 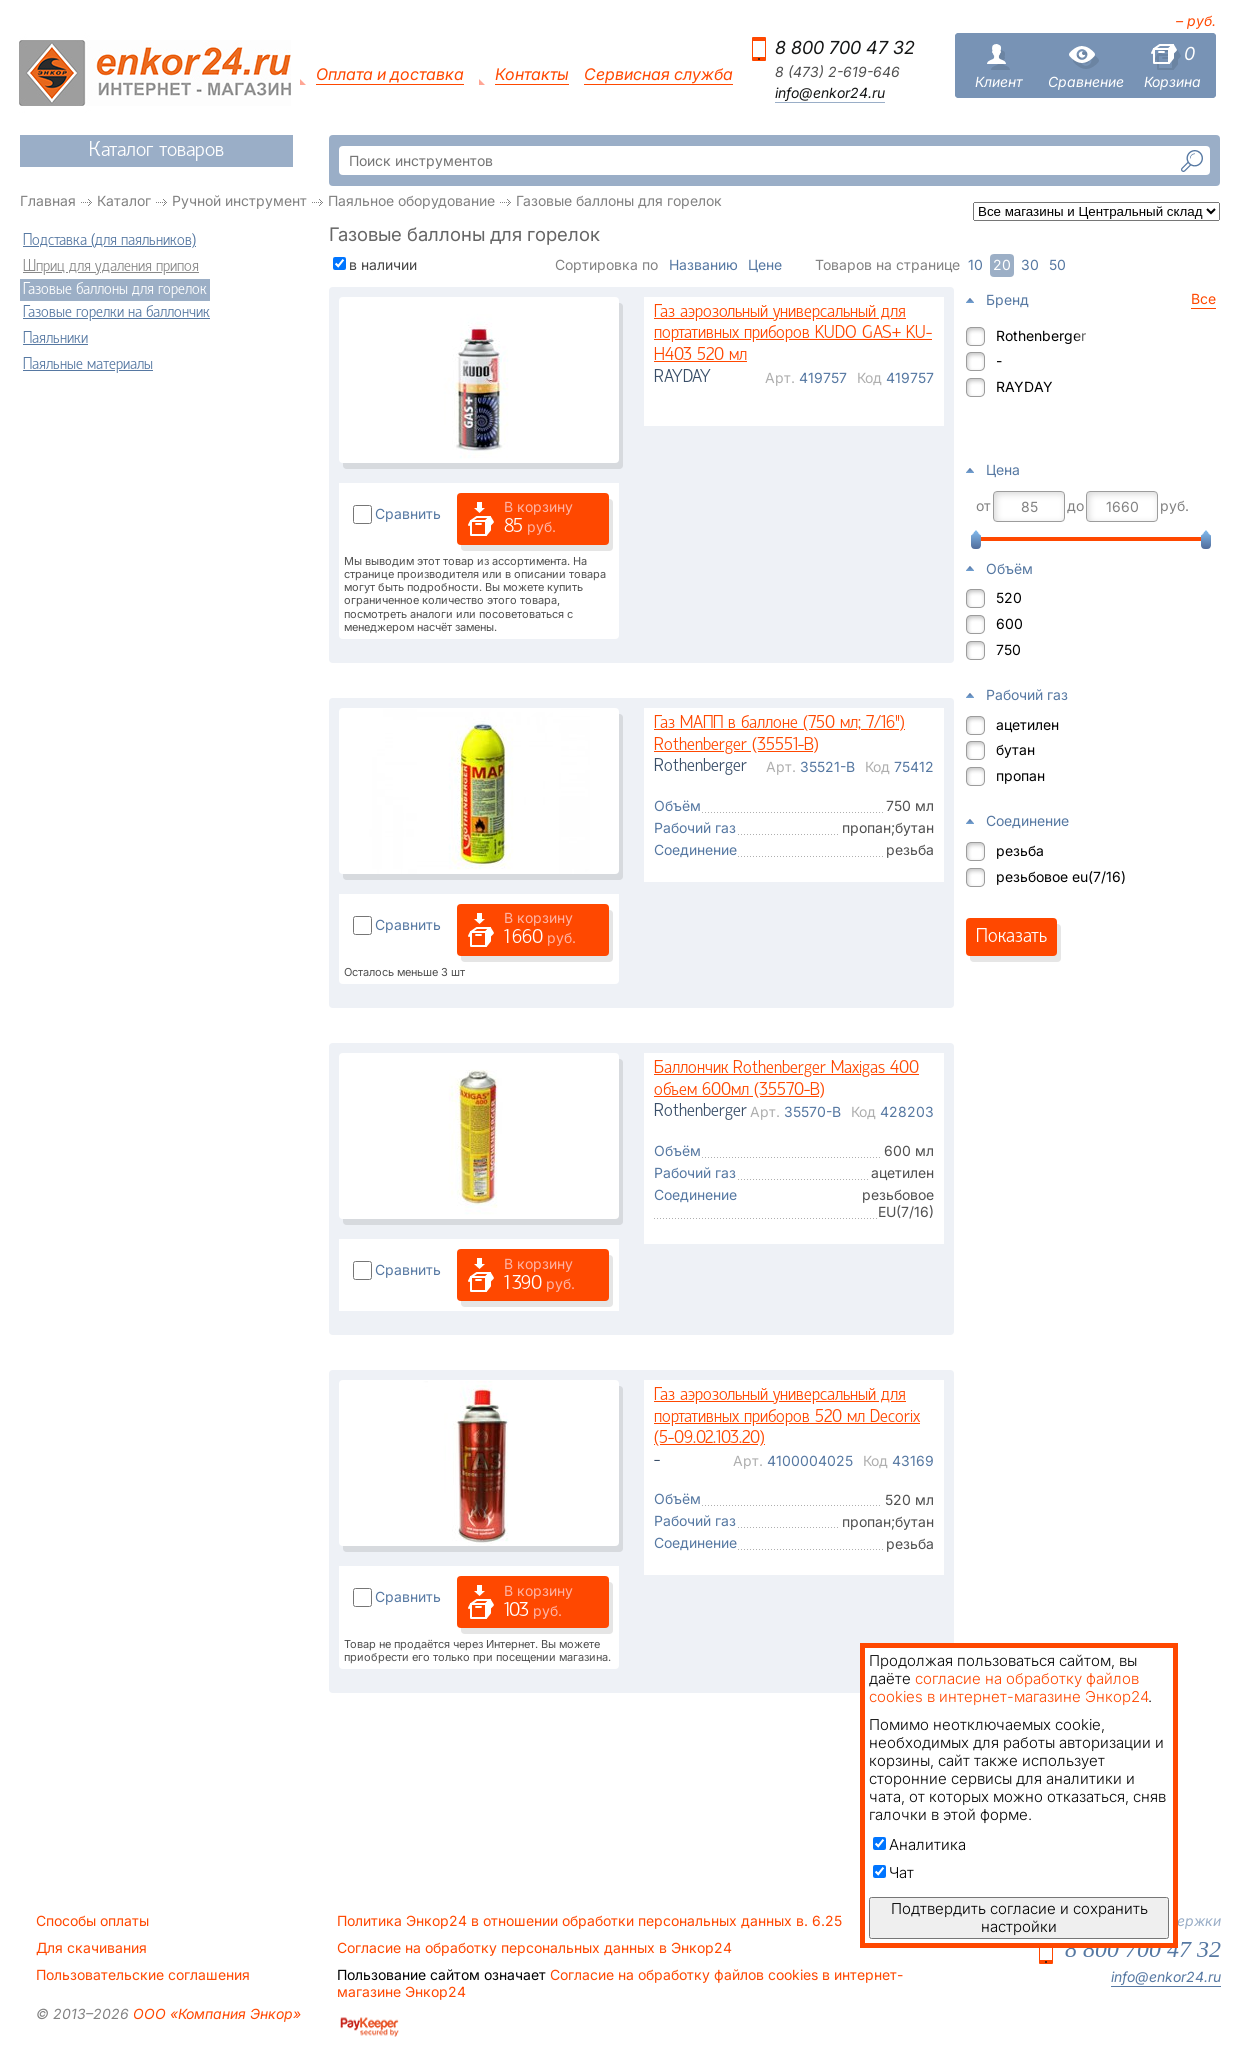 I want to click on Паяльники, so click(x=55, y=339).